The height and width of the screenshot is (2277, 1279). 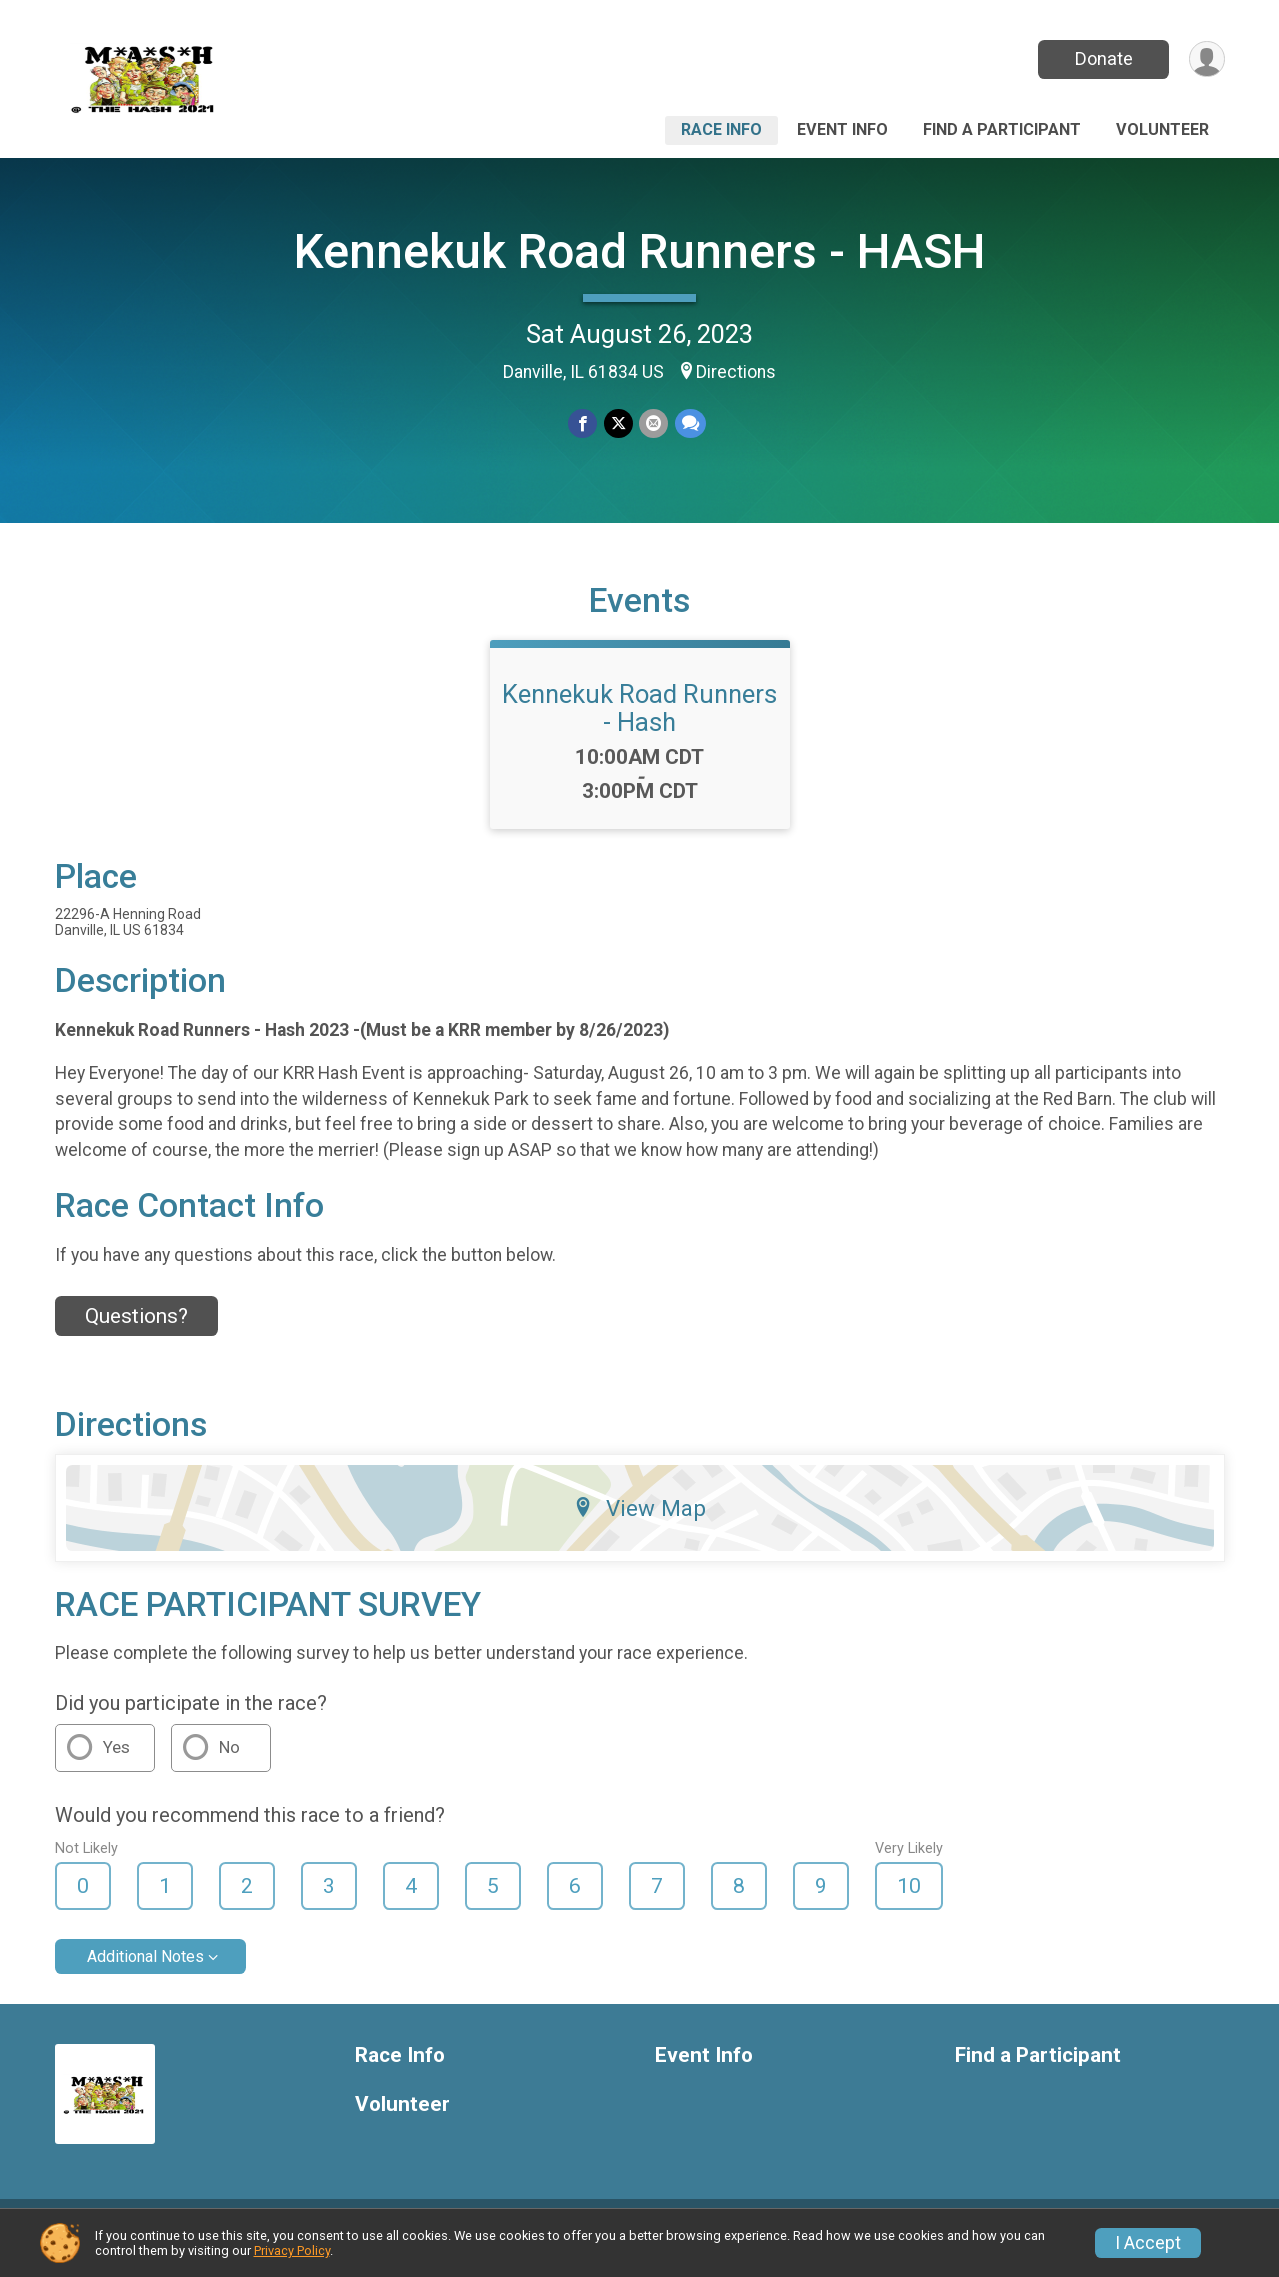 I want to click on Race Info, so click(x=721, y=129).